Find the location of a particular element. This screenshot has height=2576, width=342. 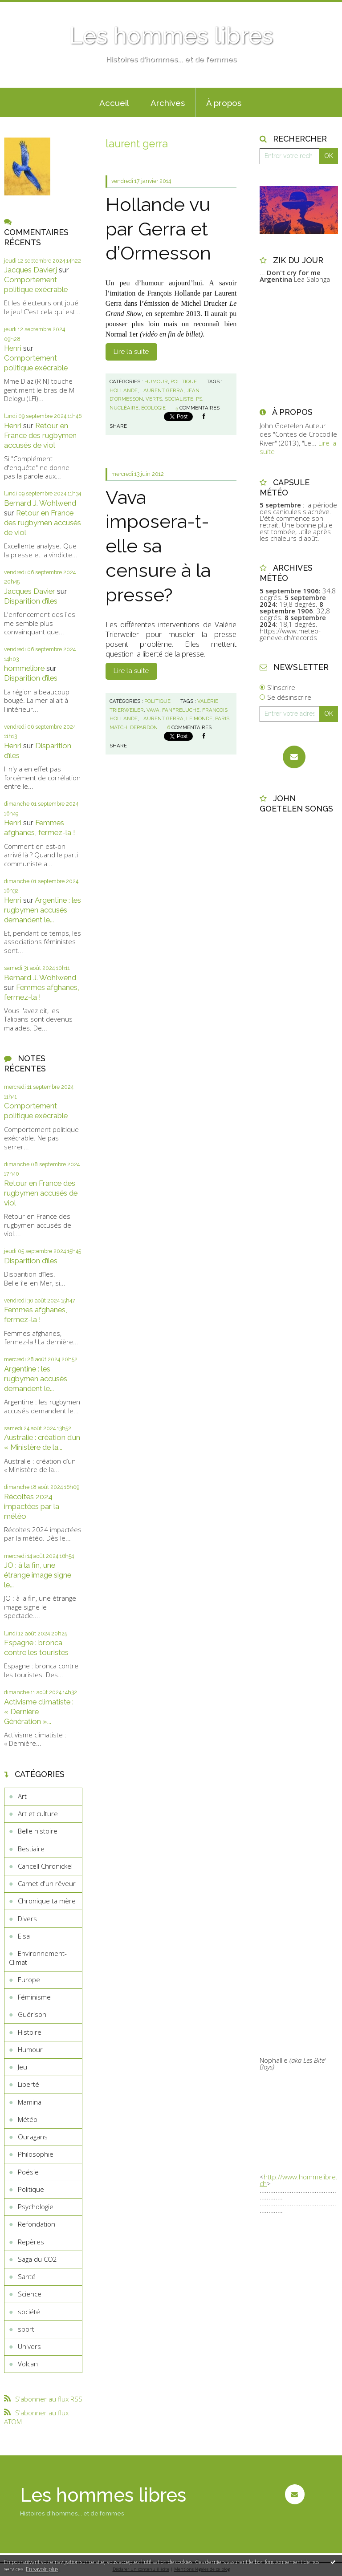

Science is located at coordinates (29, 2293).